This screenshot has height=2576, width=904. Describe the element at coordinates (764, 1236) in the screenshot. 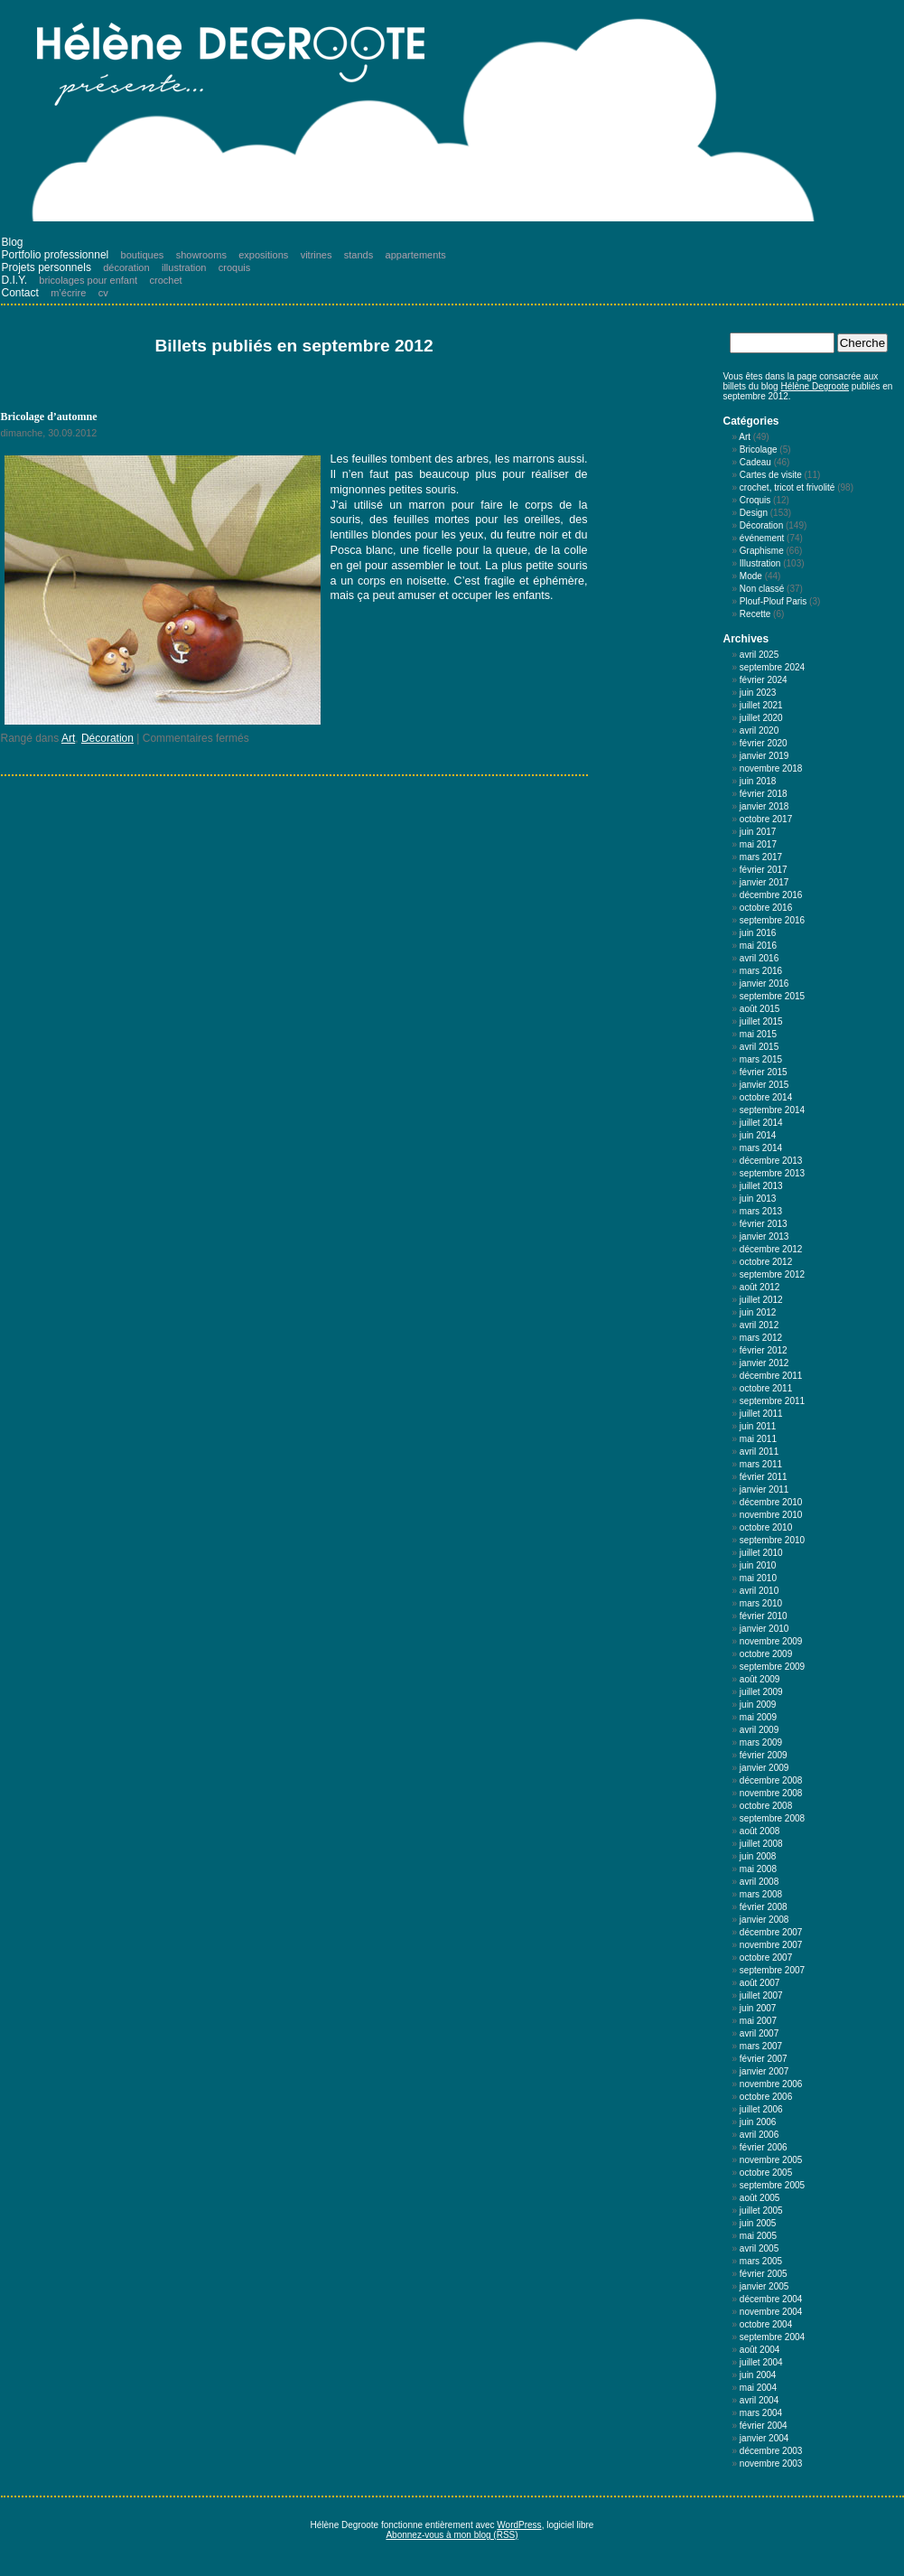

I see `janvier 2013` at that location.